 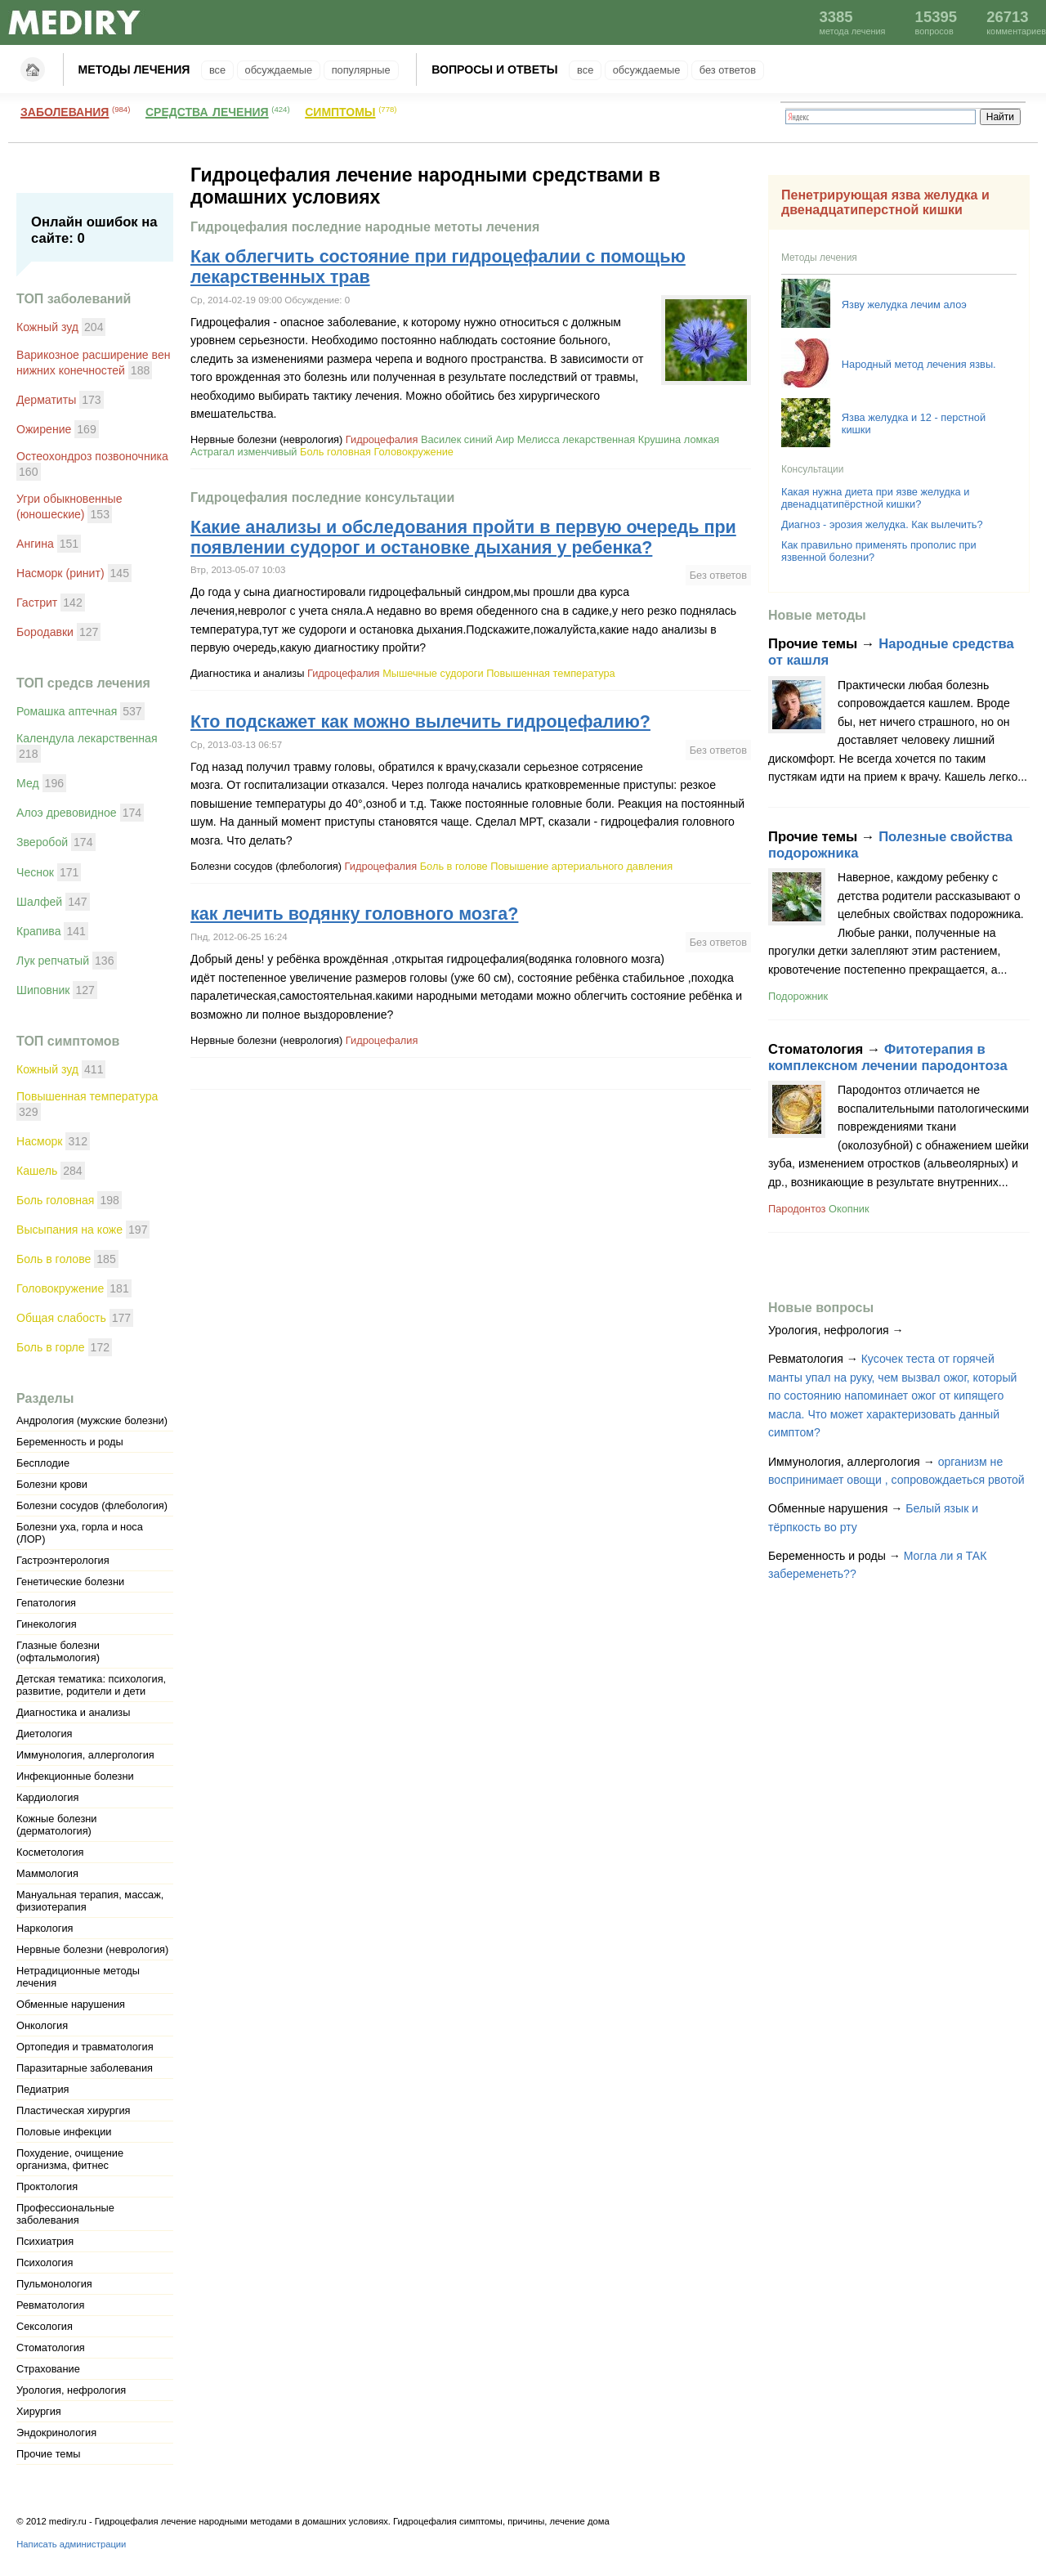 I want to click on Главная, so click(x=32, y=69).